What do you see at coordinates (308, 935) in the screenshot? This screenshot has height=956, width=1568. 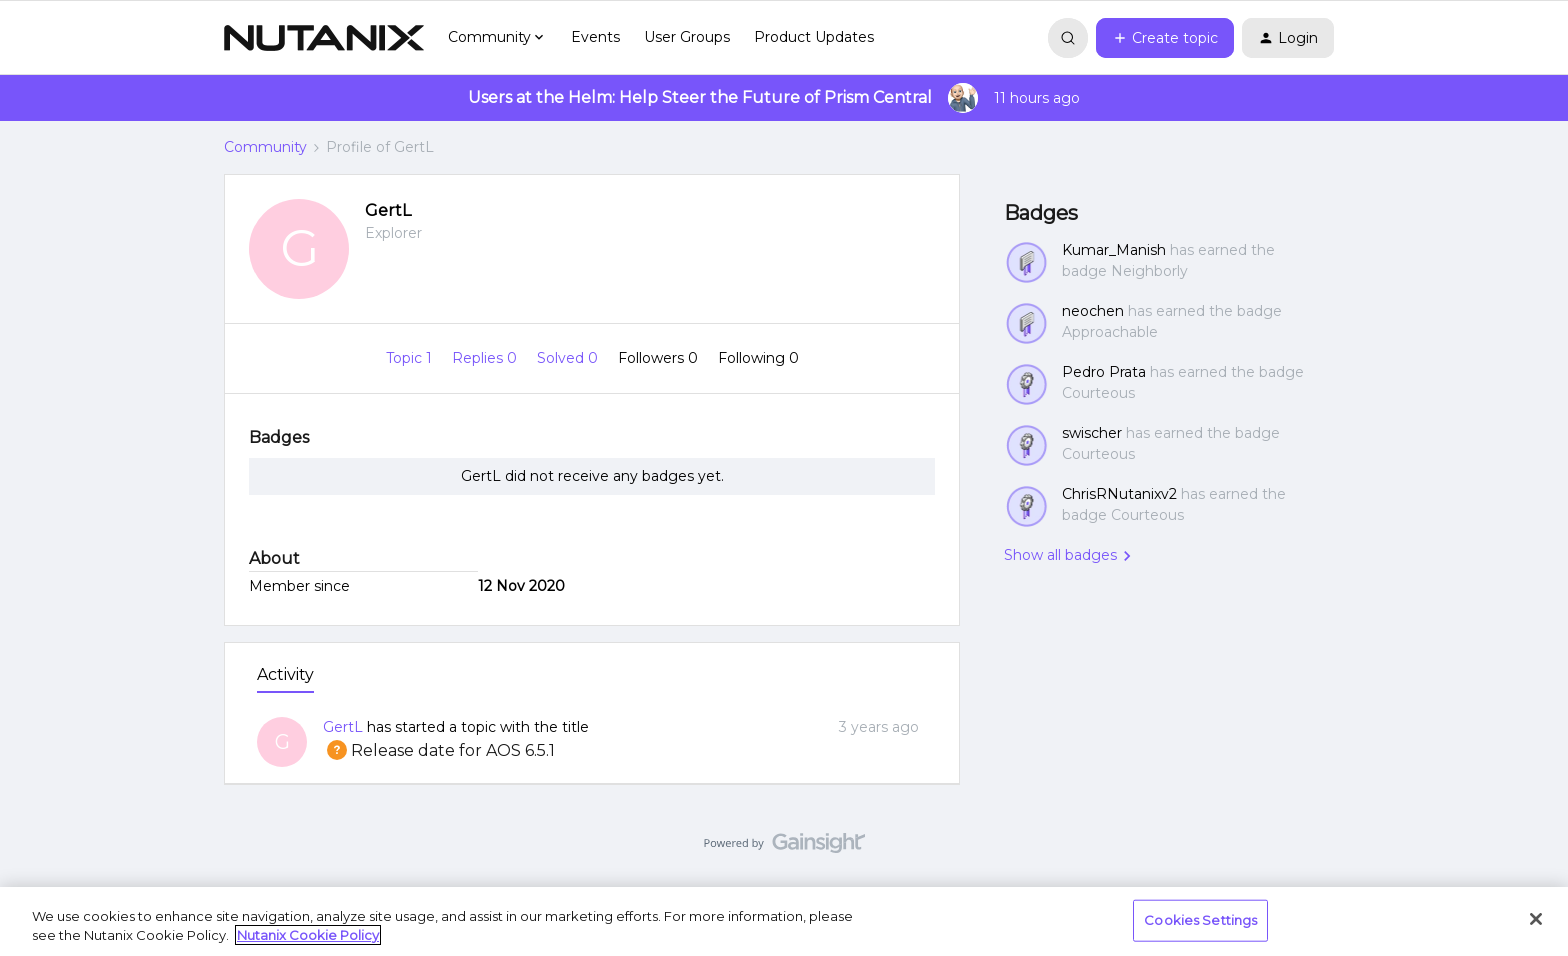 I see `Nutanix Cookie Policy [More information about your privacy, opens in a new tab]` at bounding box center [308, 935].